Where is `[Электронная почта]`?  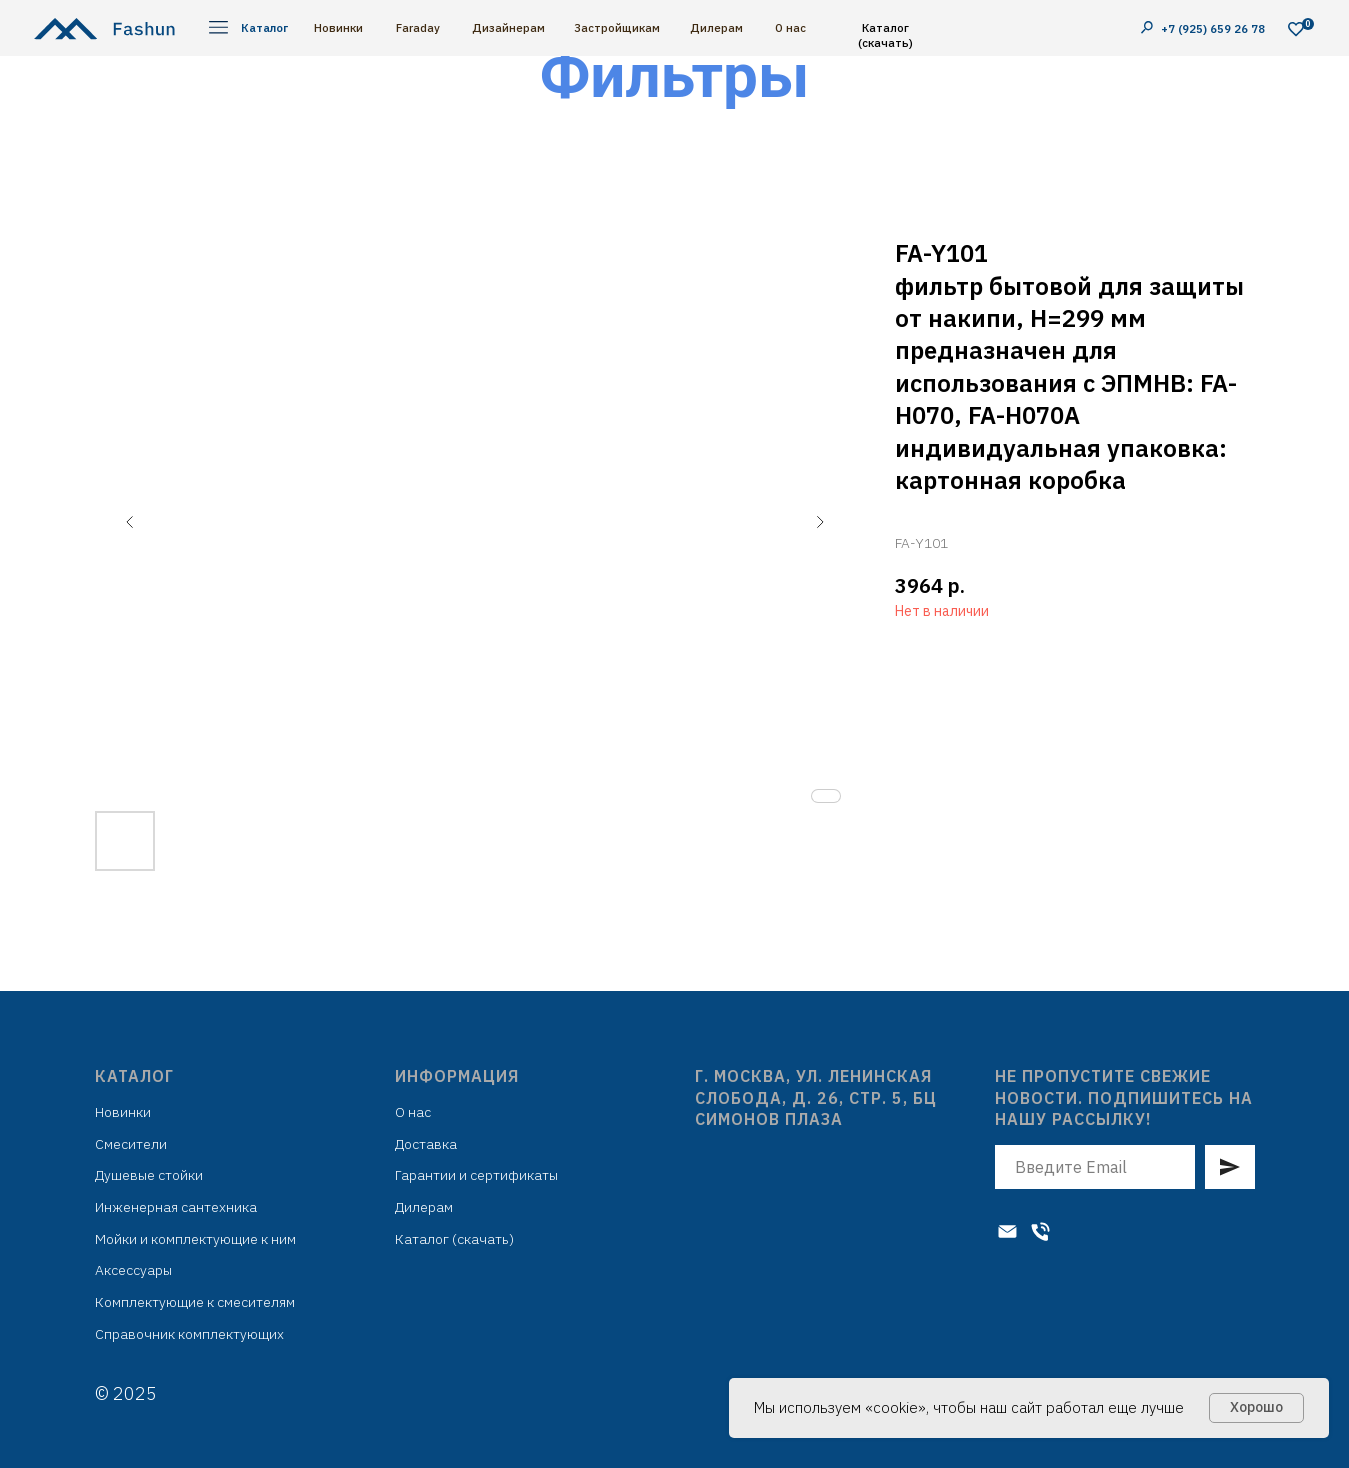 [Электронная почта] is located at coordinates (1007, 1231).